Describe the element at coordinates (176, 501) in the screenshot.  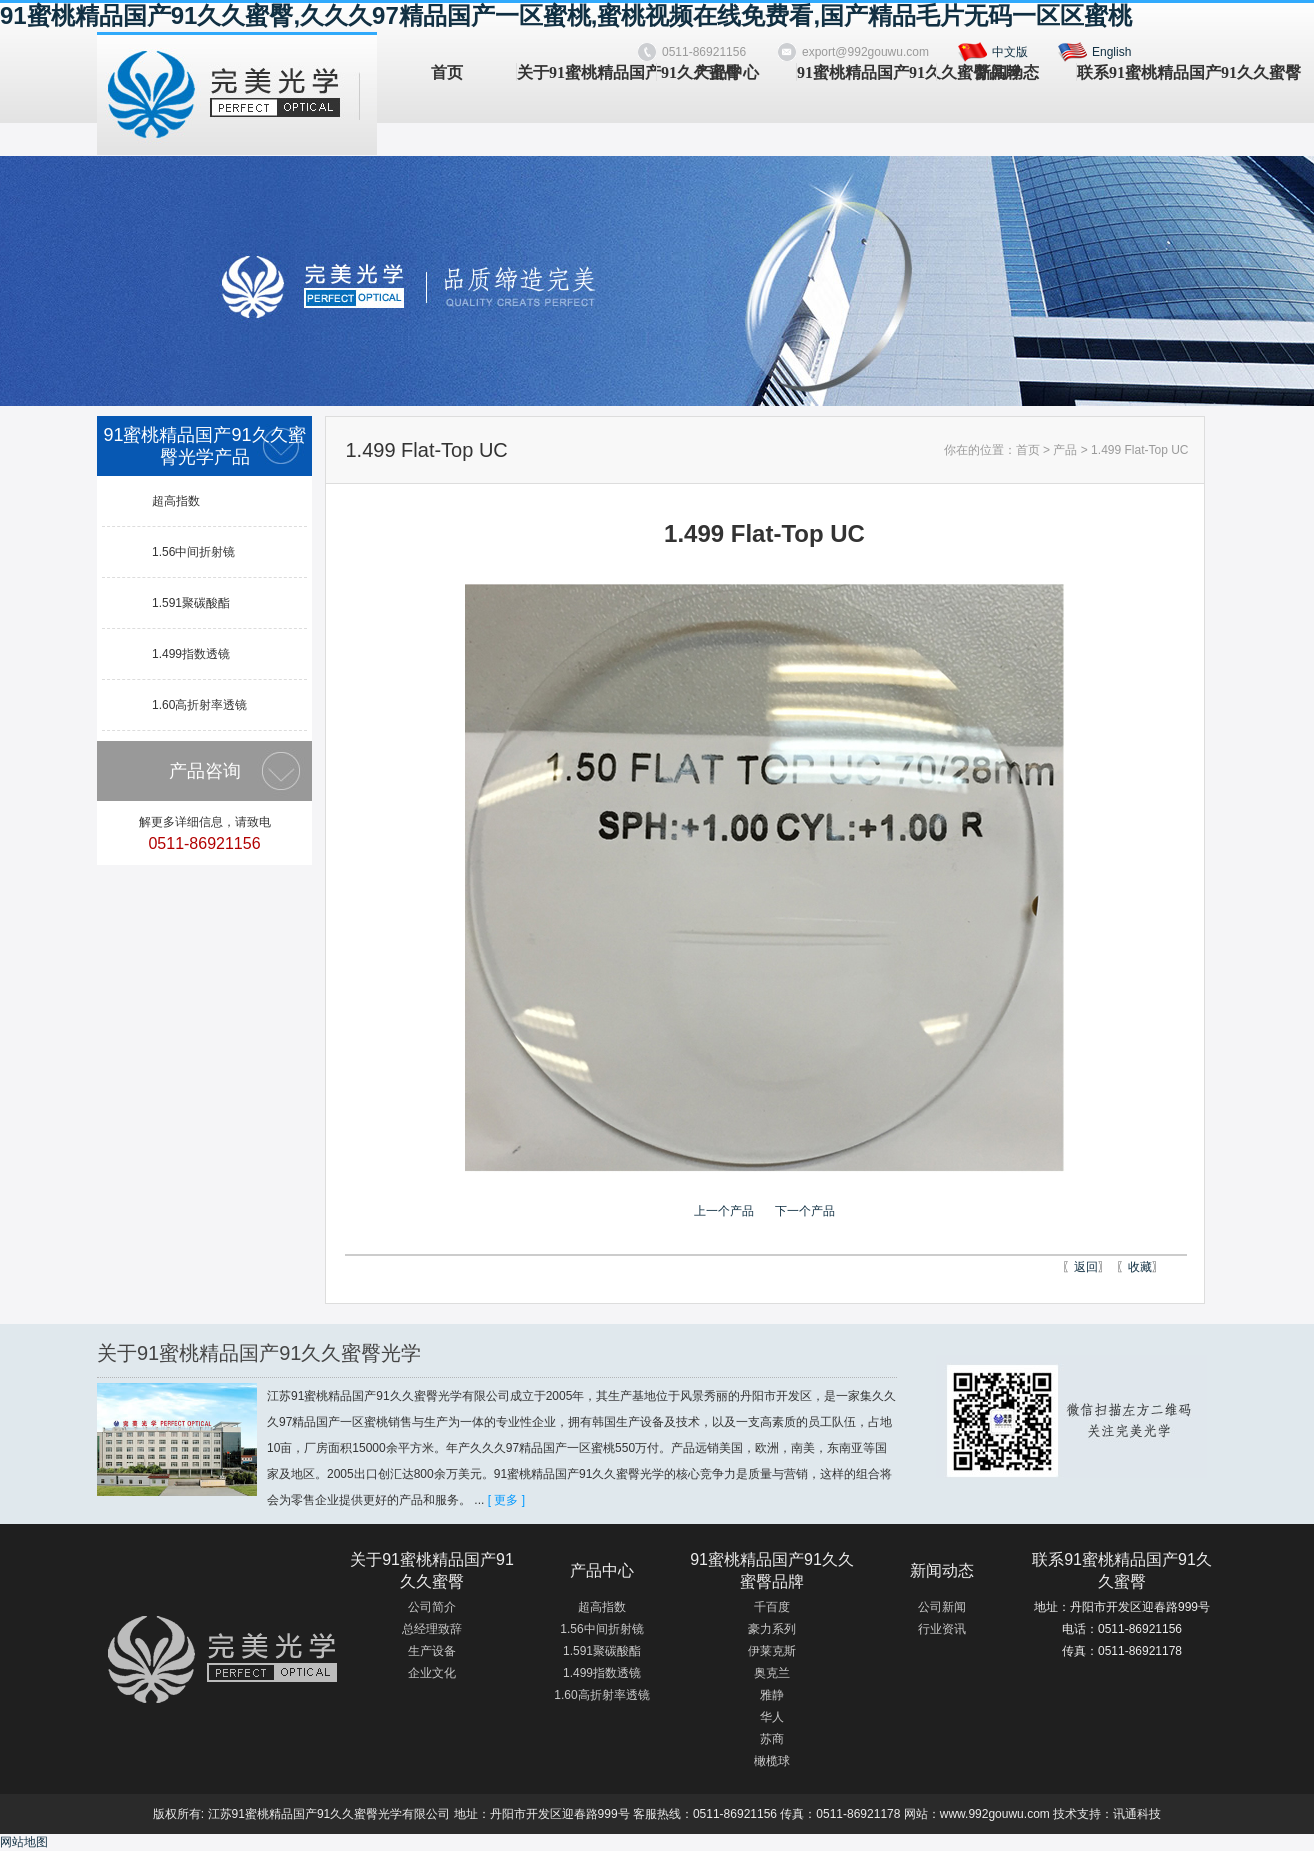
I see `超高指数` at that location.